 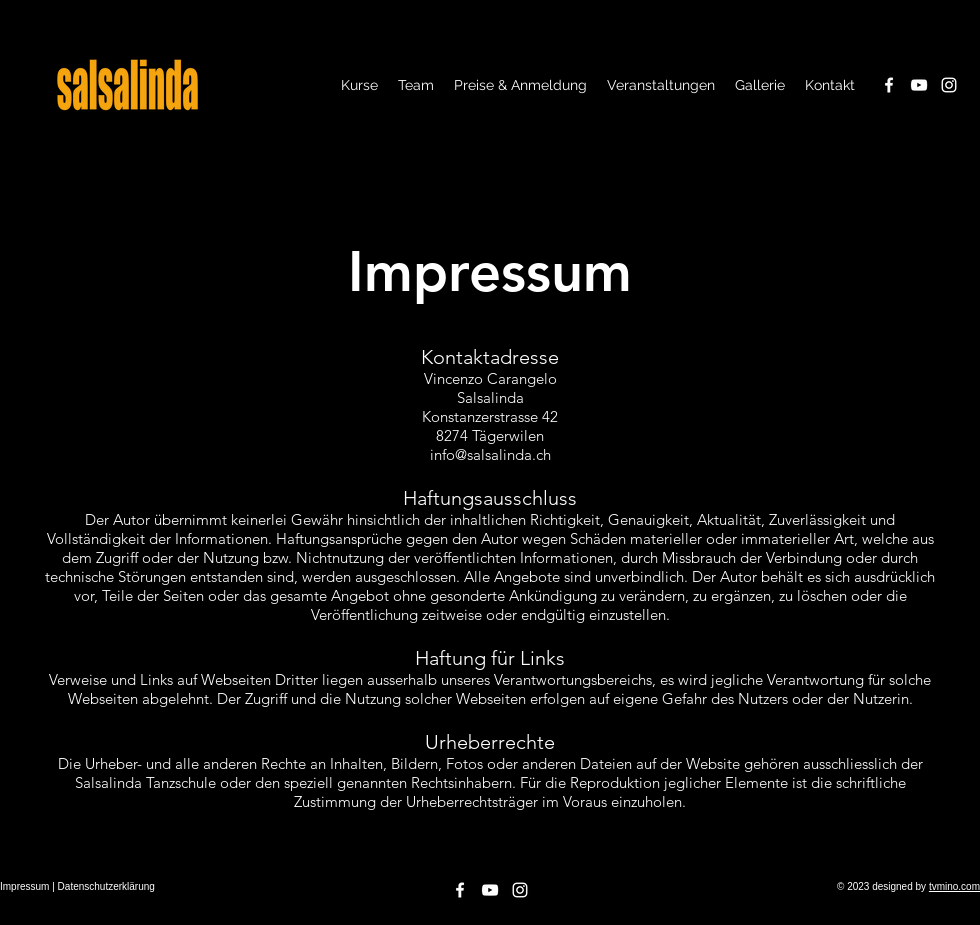 What do you see at coordinates (24, 886) in the screenshot?
I see `Impressum` at bounding box center [24, 886].